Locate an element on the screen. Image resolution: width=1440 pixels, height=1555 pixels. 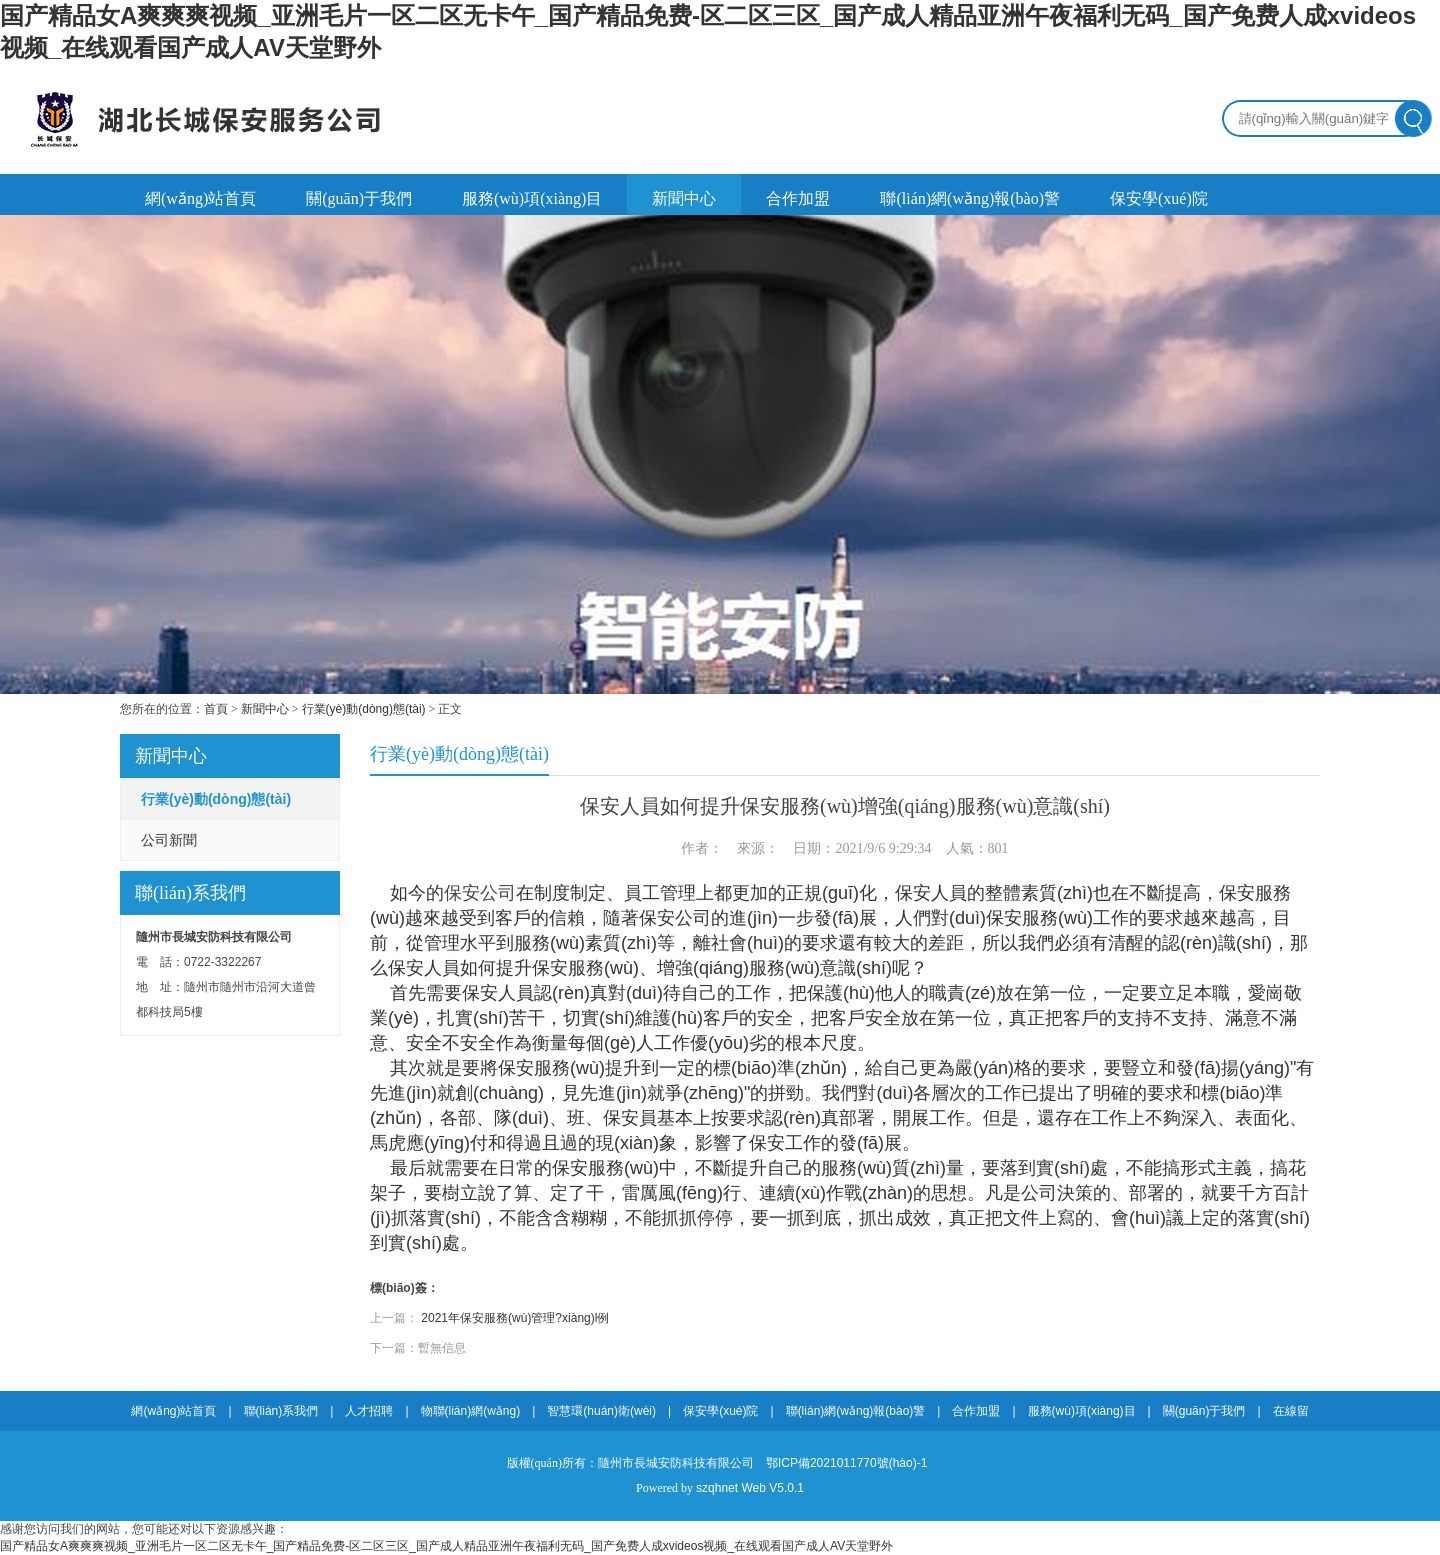
人才招聘 is located at coordinates (369, 1411).